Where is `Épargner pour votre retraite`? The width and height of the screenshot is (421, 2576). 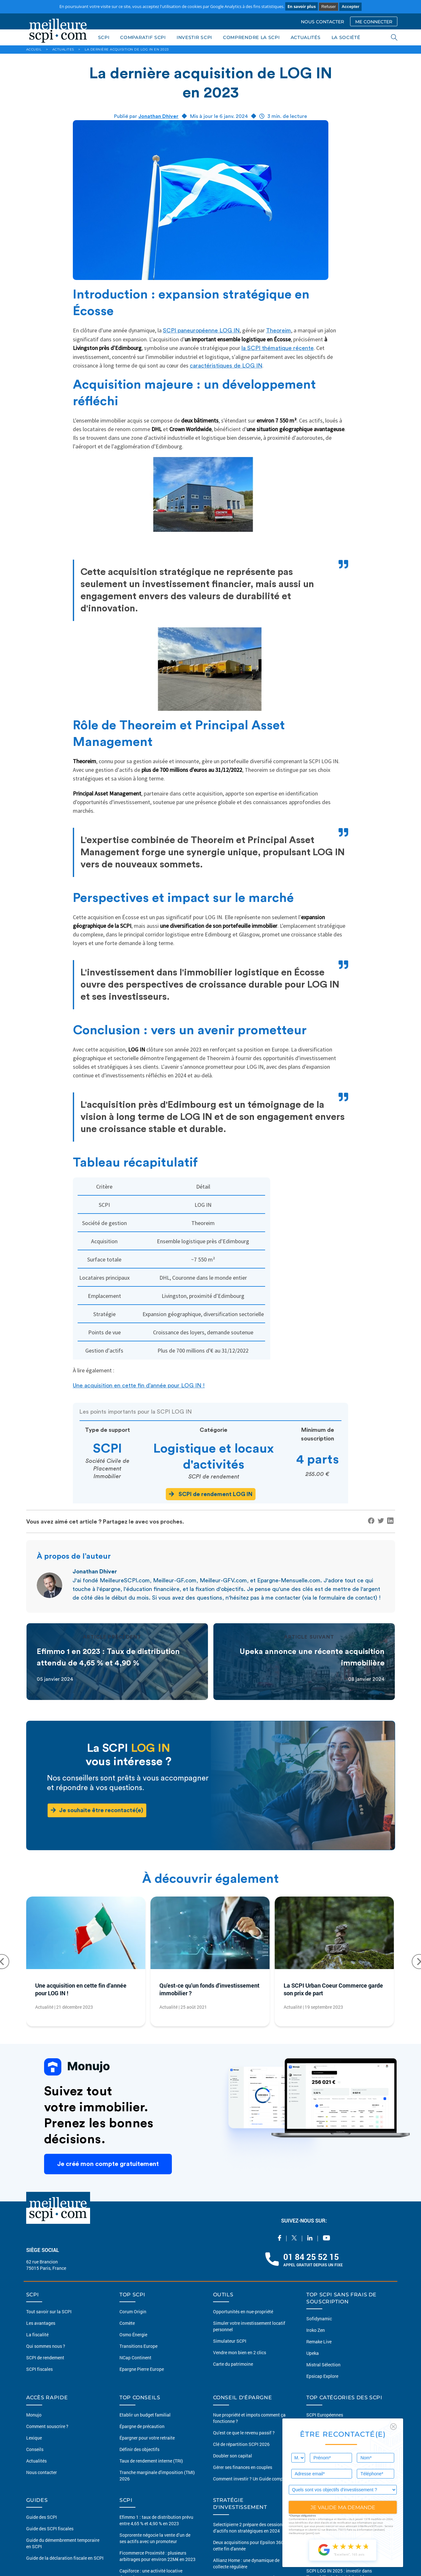
Épargner pour votre retraite is located at coordinates (147, 2438).